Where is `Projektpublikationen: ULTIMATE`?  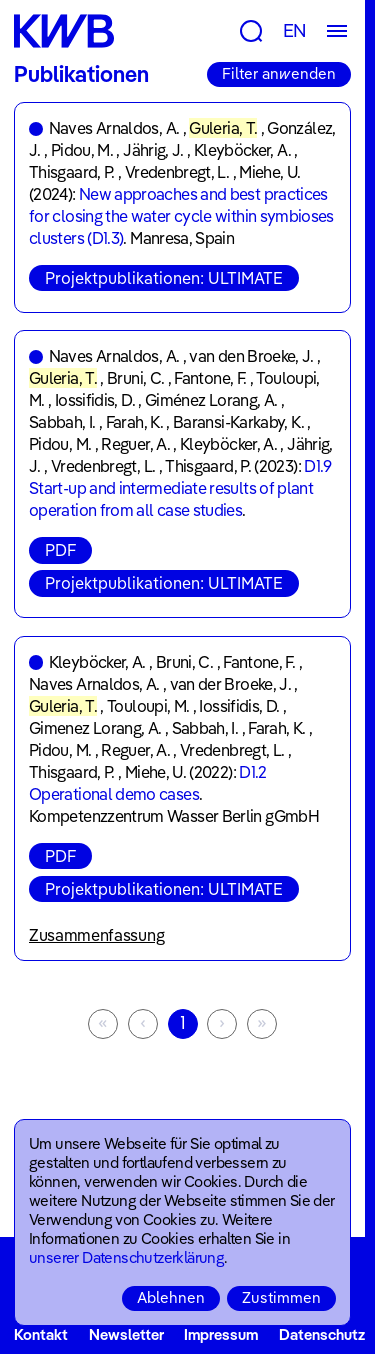
Projektpublikationen: ULTIMATE is located at coordinates (164, 278).